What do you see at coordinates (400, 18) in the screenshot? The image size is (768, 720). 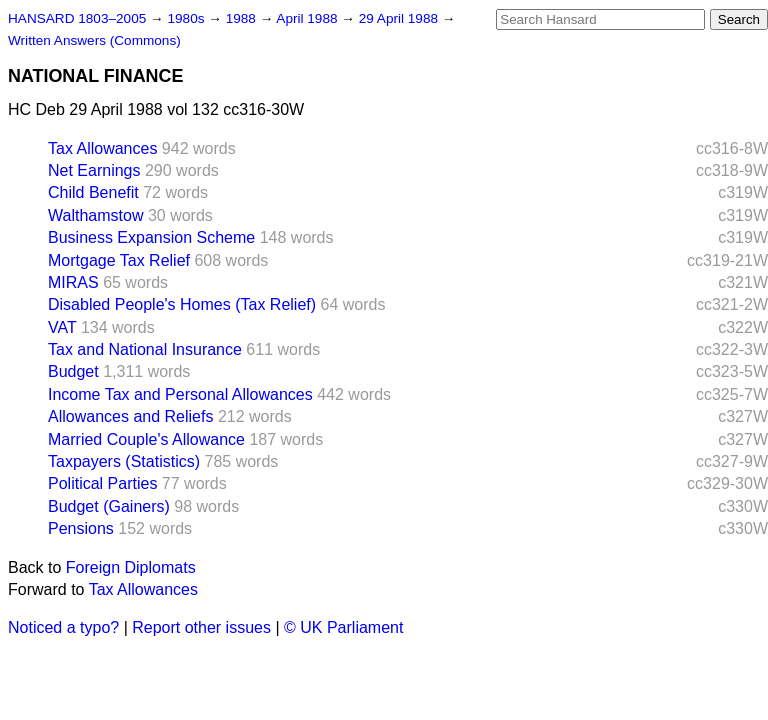 I see `29 April 1988` at bounding box center [400, 18].